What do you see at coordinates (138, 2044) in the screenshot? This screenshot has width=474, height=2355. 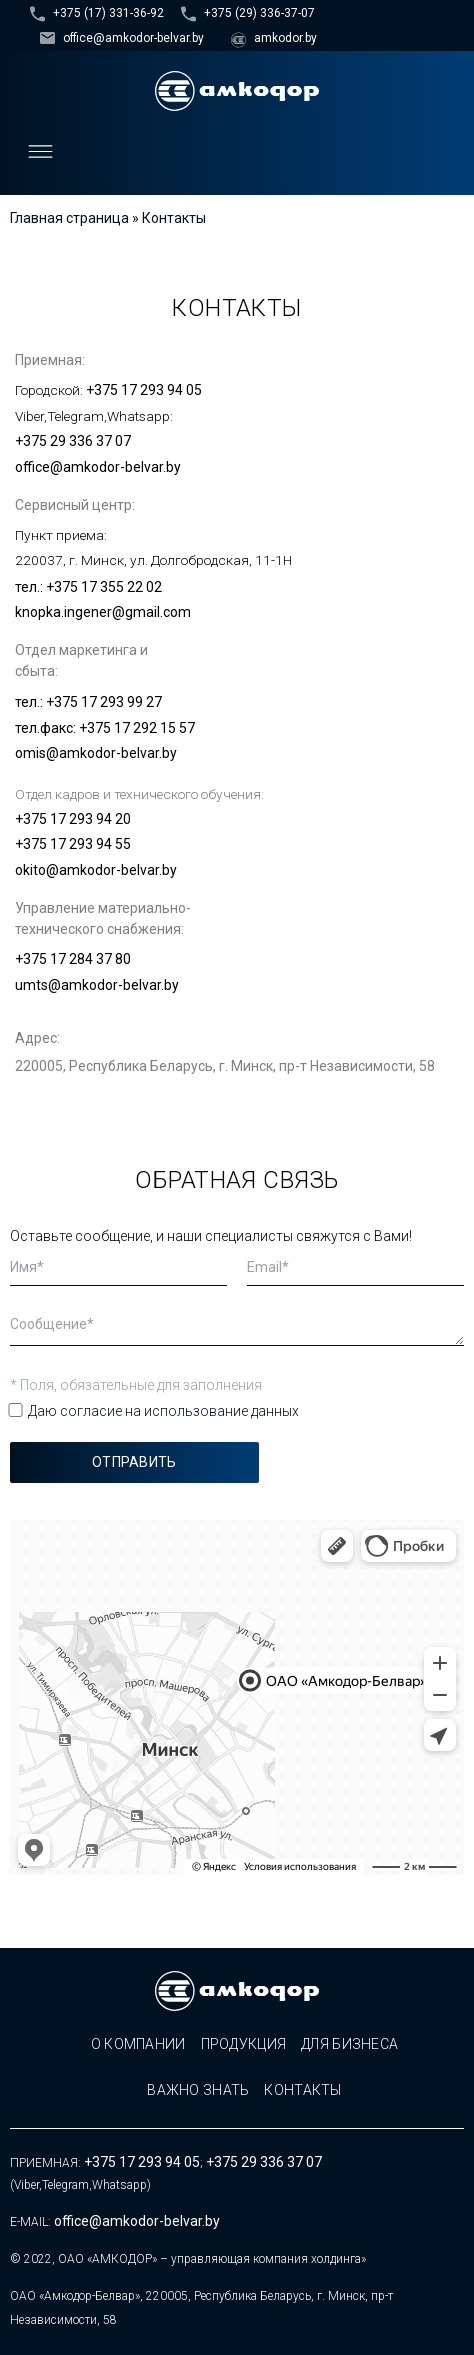 I see `О компании` at bounding box center [138, 2044].